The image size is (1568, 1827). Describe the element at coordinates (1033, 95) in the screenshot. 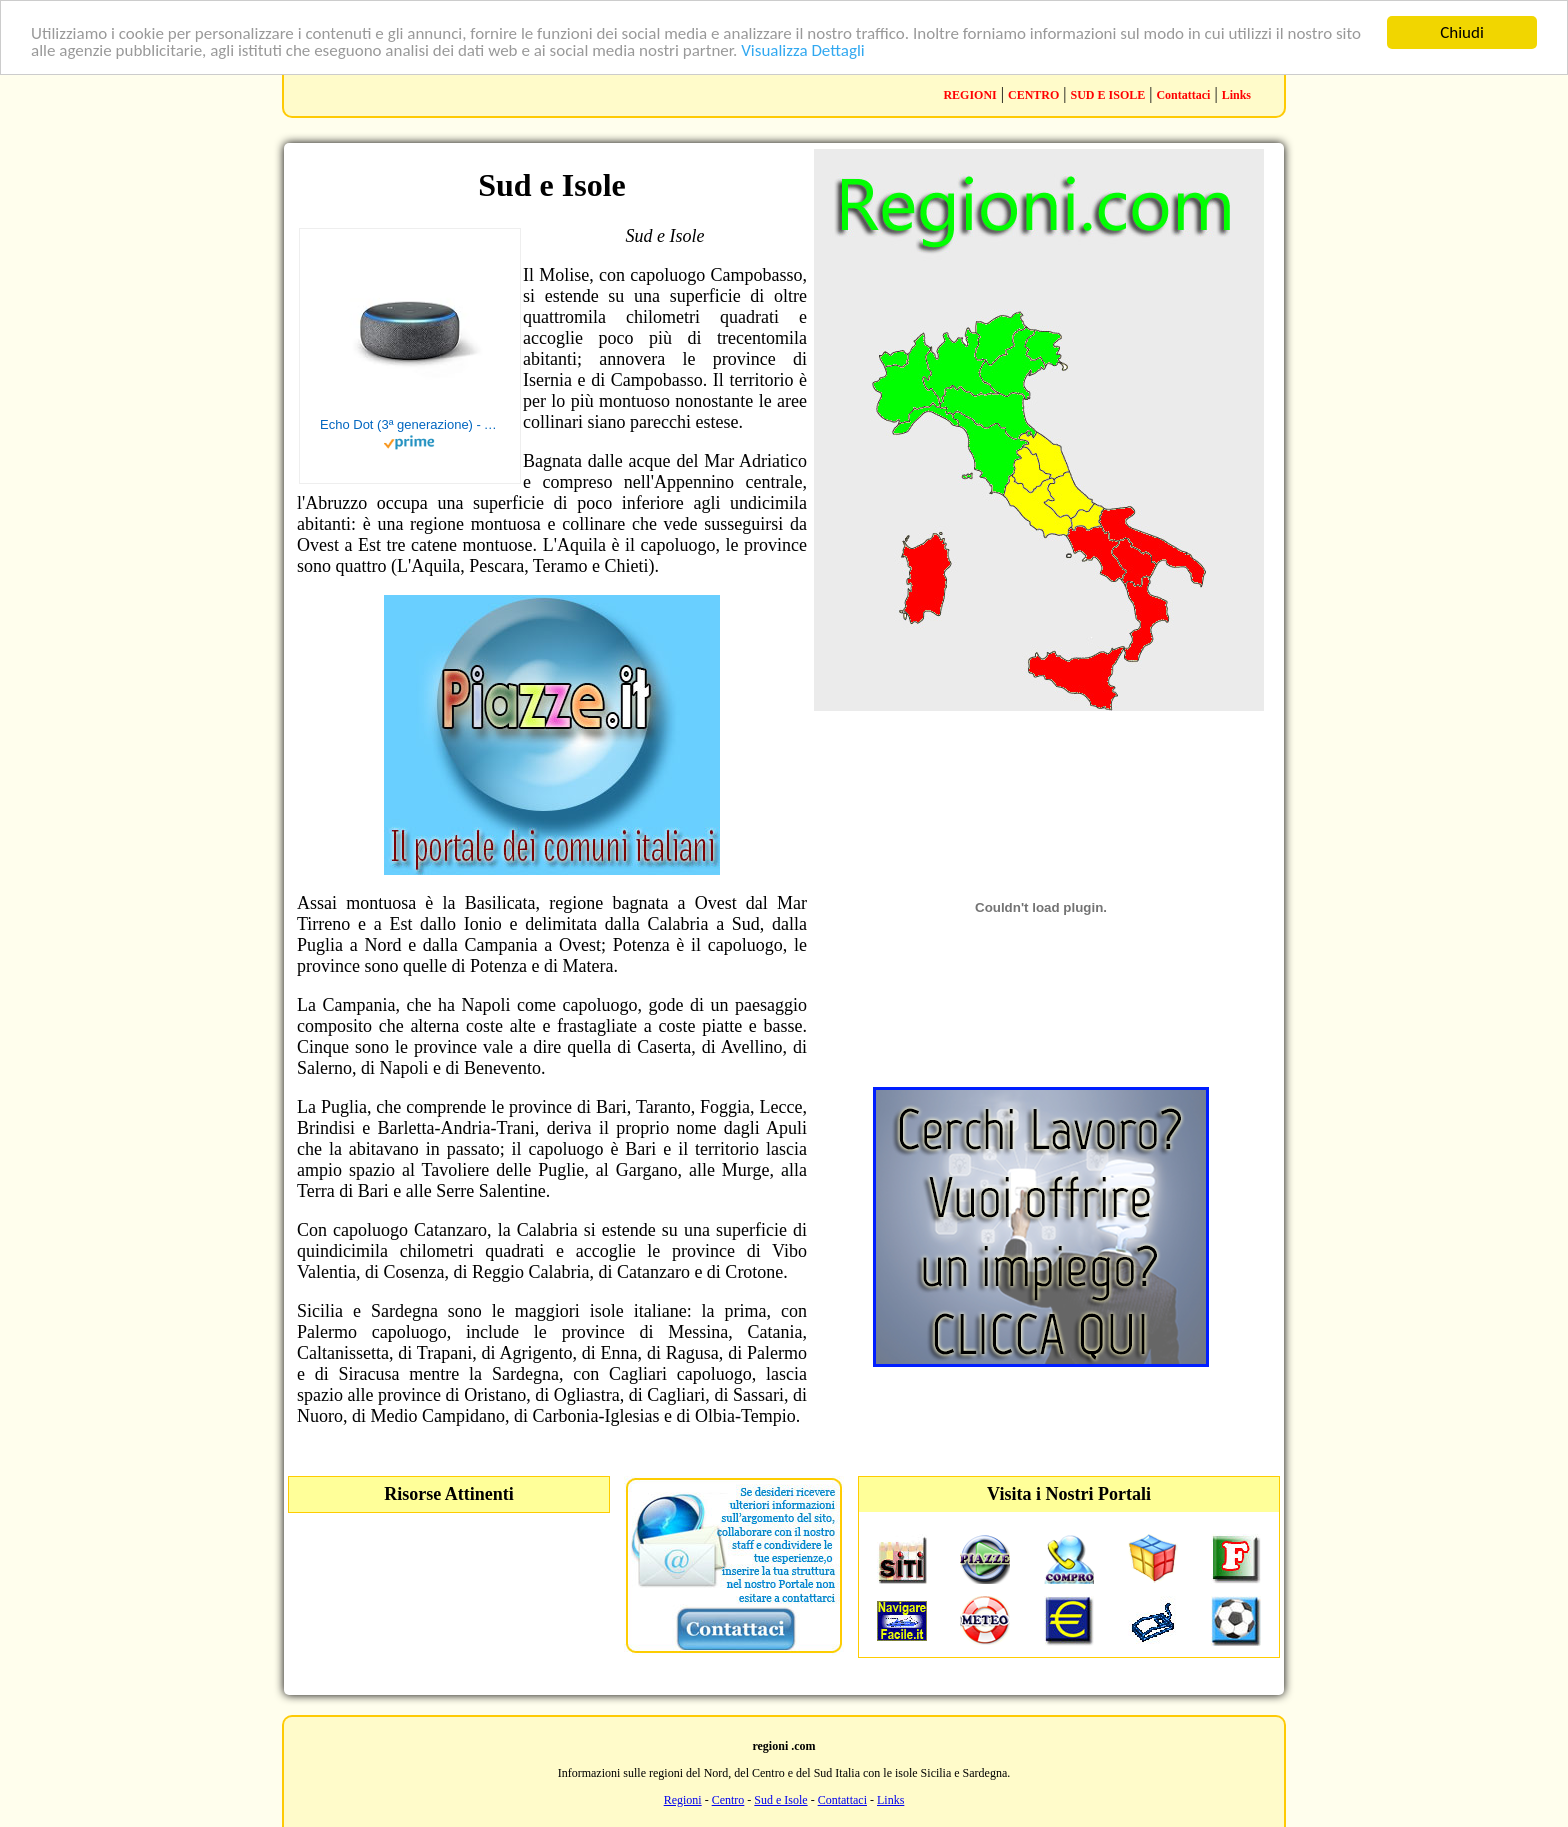

I see `CENTRO` at that location.